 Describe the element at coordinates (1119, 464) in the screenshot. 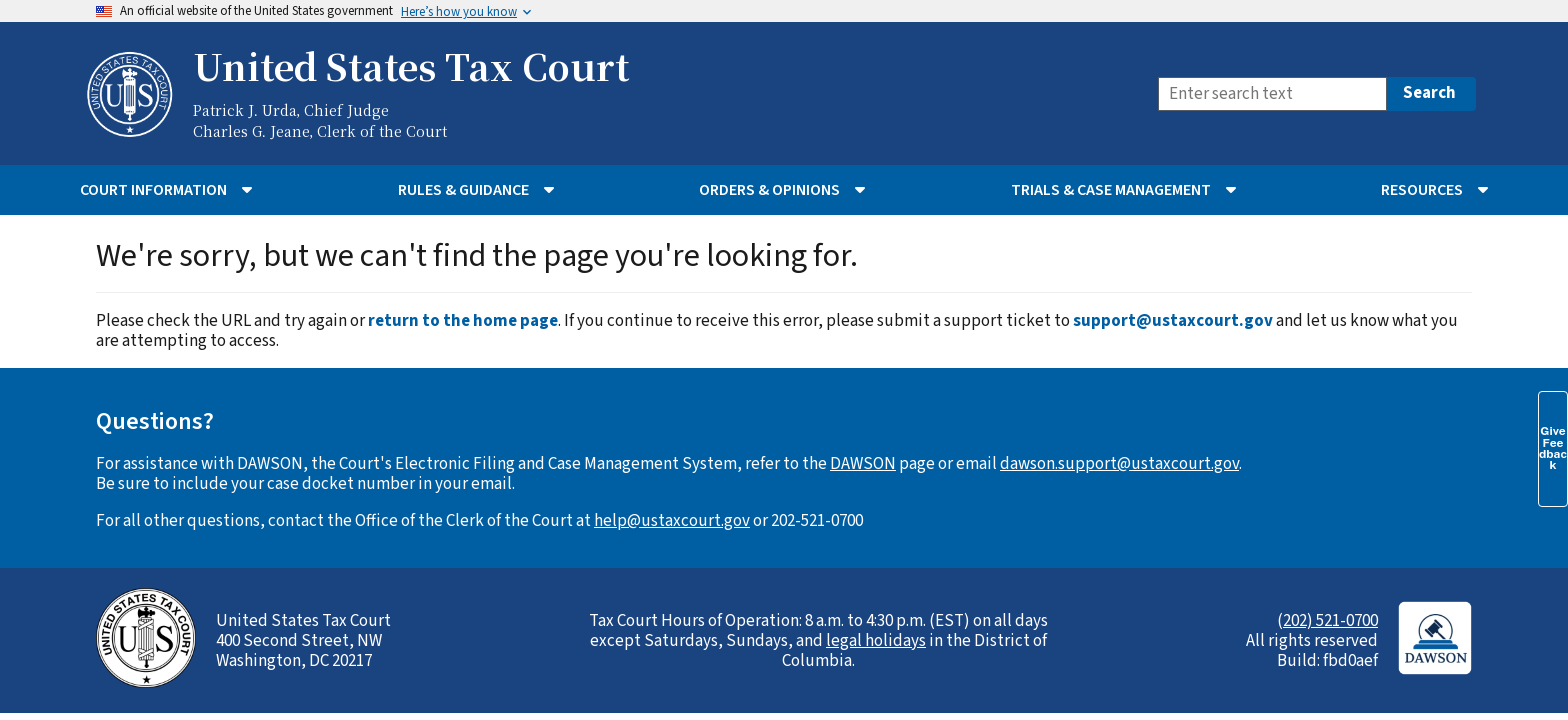

I see `dawson.support@ustaxcourt.gov` at that location.